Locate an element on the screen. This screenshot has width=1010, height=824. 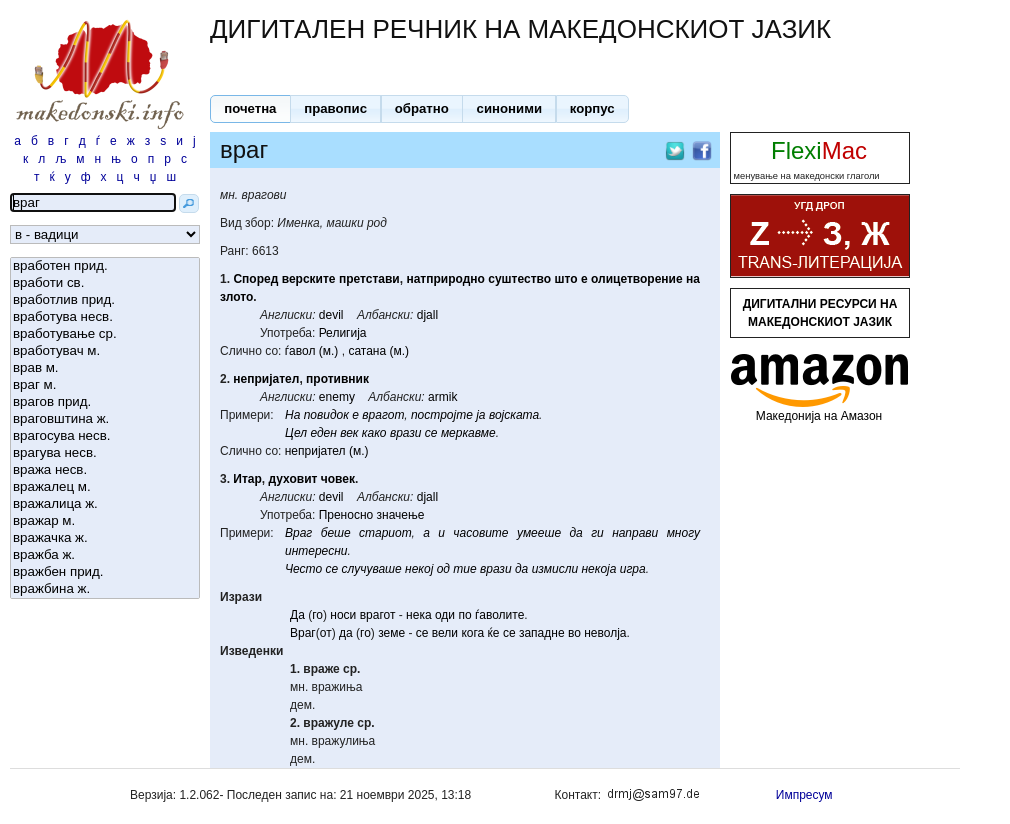
што is located at coordinates (565, 279).